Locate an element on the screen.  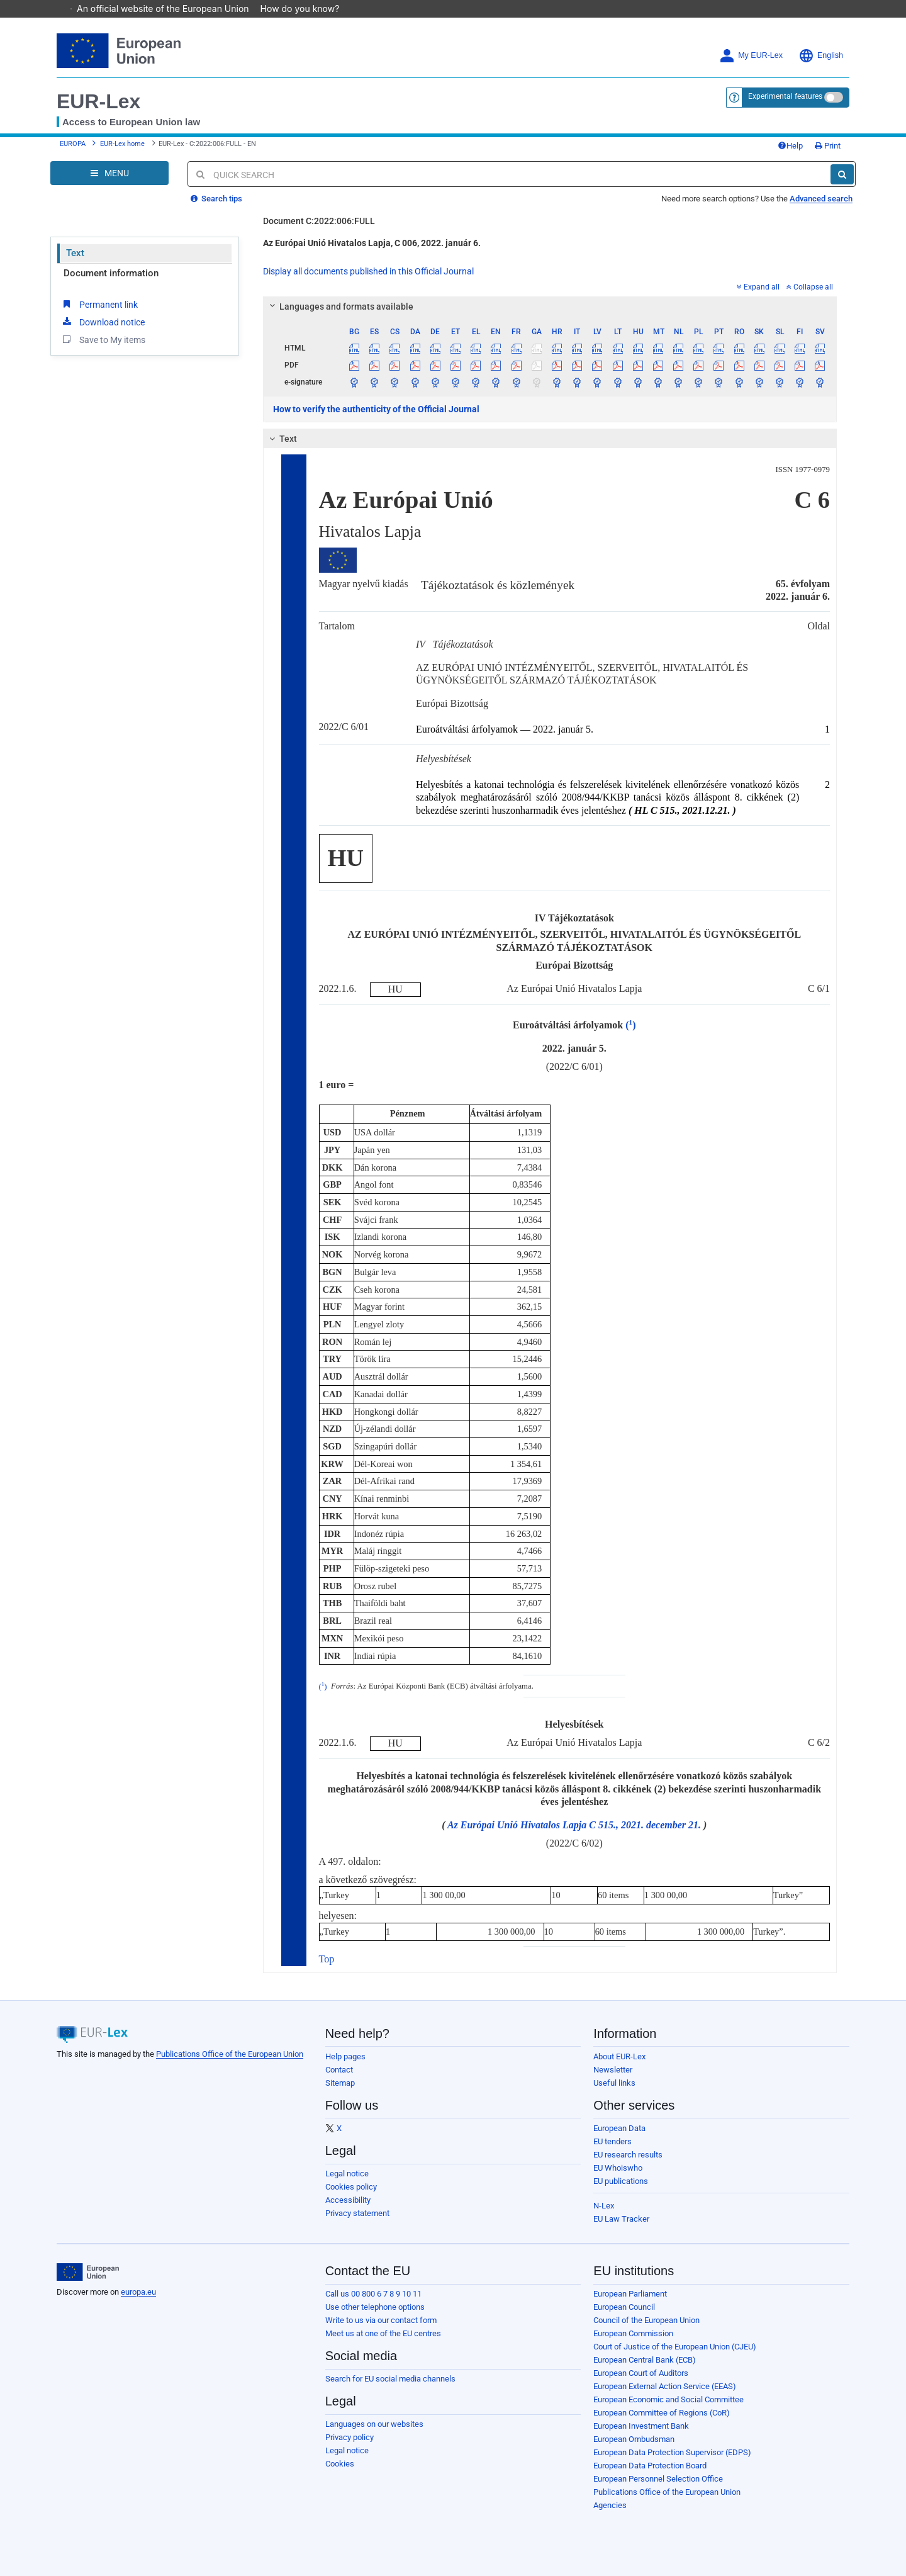
Top is located at coordinates (327, 1959).